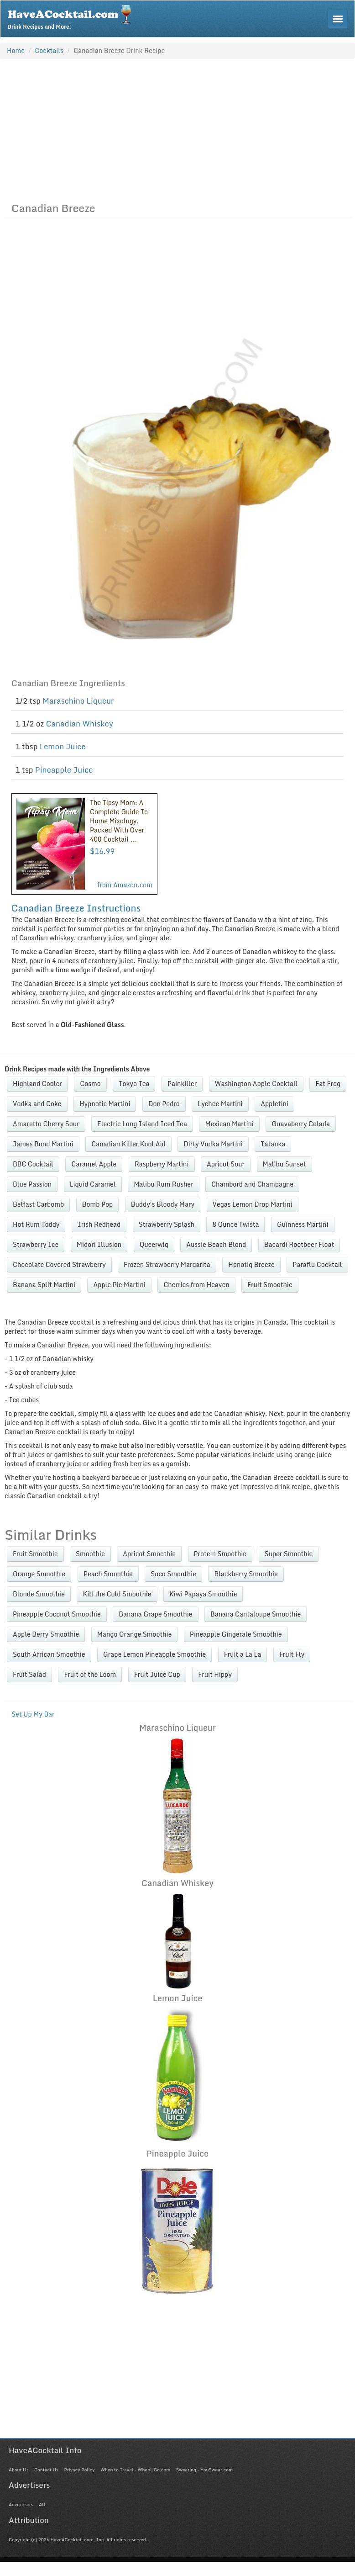  What do you see at coordinates (157, 1674) in the screenshot?
I see `Fruit Juice Cup` at bounding box center [157, 1674].